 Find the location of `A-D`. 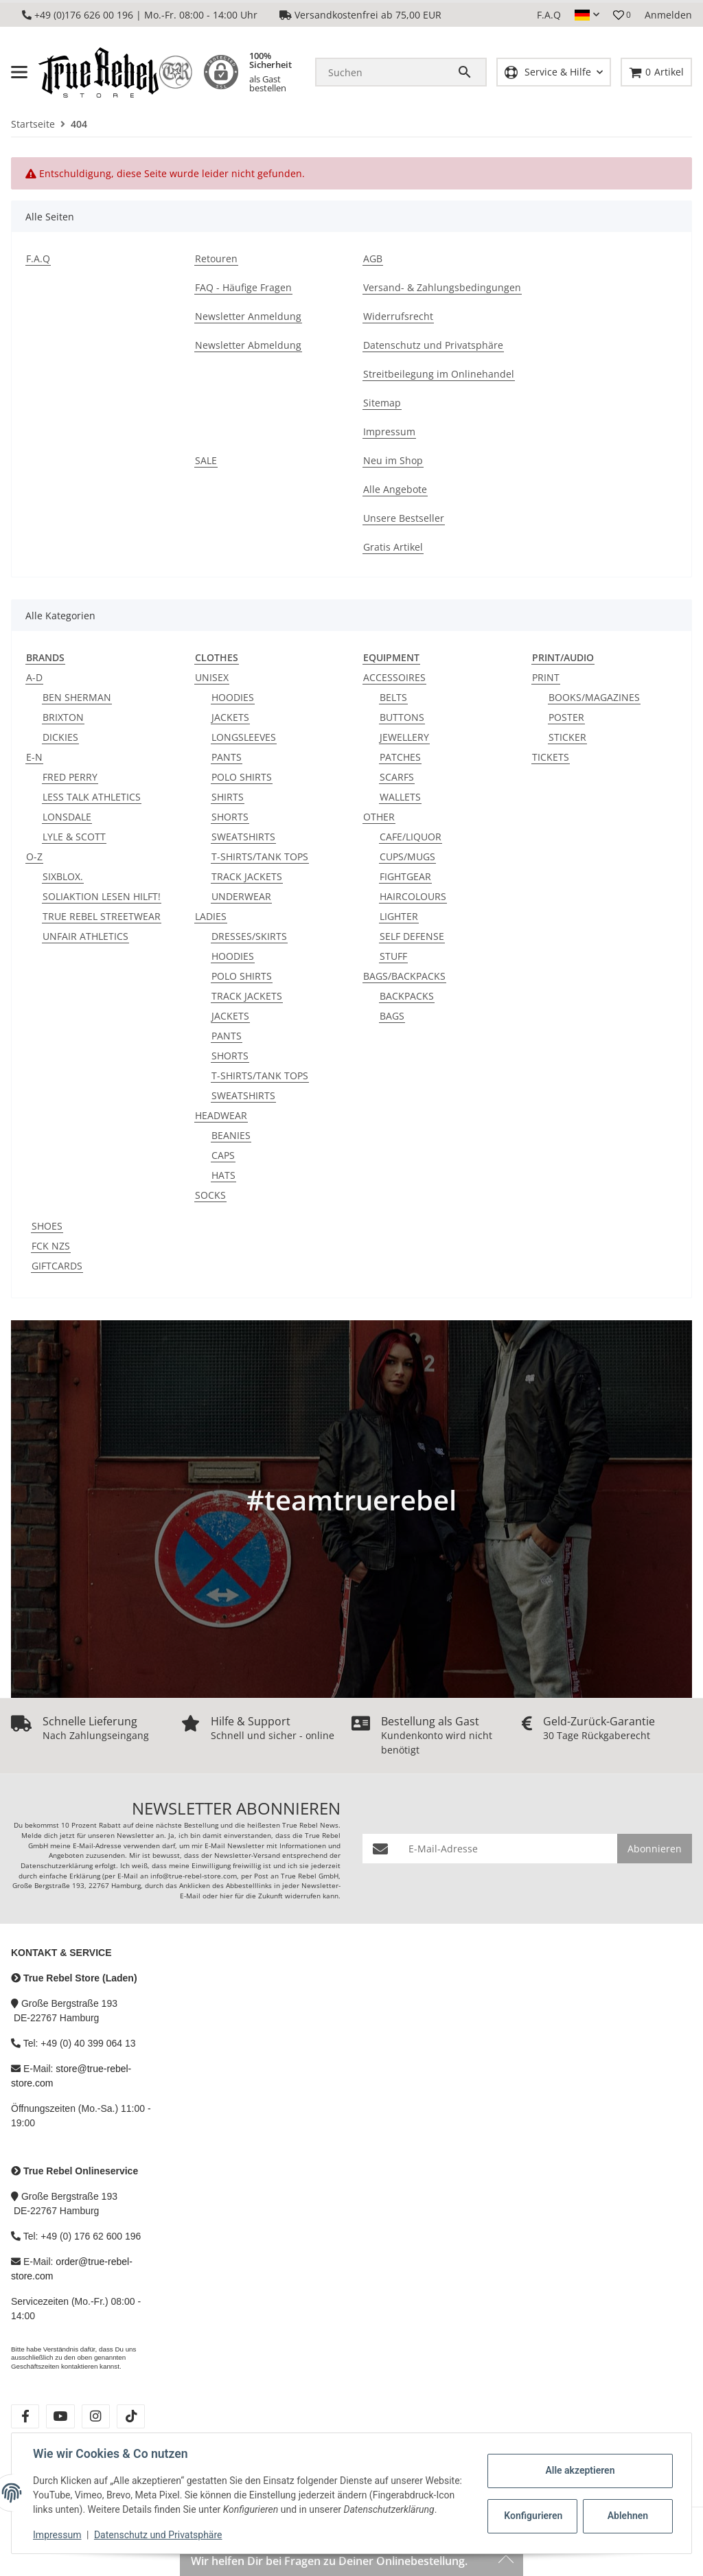

A-D is located at coordinates (34, 677).